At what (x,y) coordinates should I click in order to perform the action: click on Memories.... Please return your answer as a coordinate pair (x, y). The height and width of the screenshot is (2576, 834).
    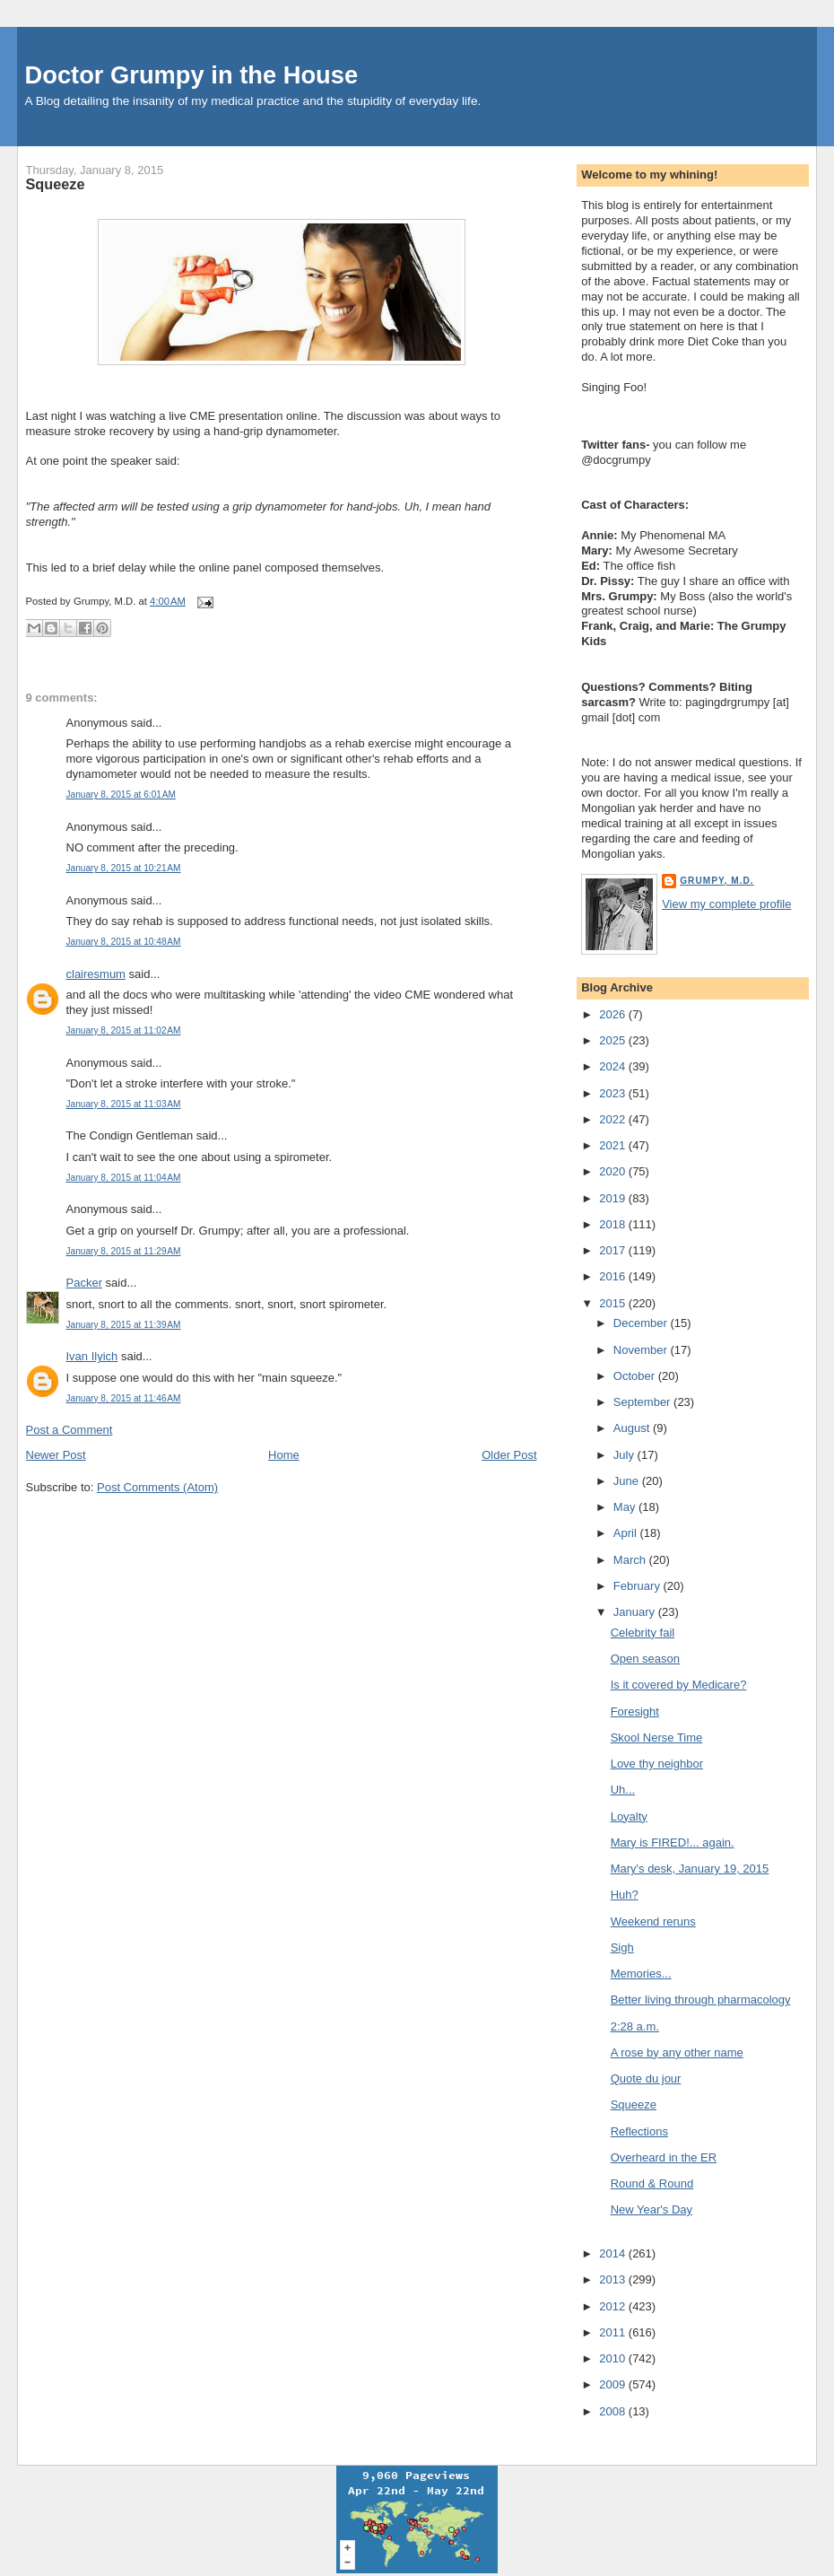
    Looking at the image, I should click on (641, 1973).